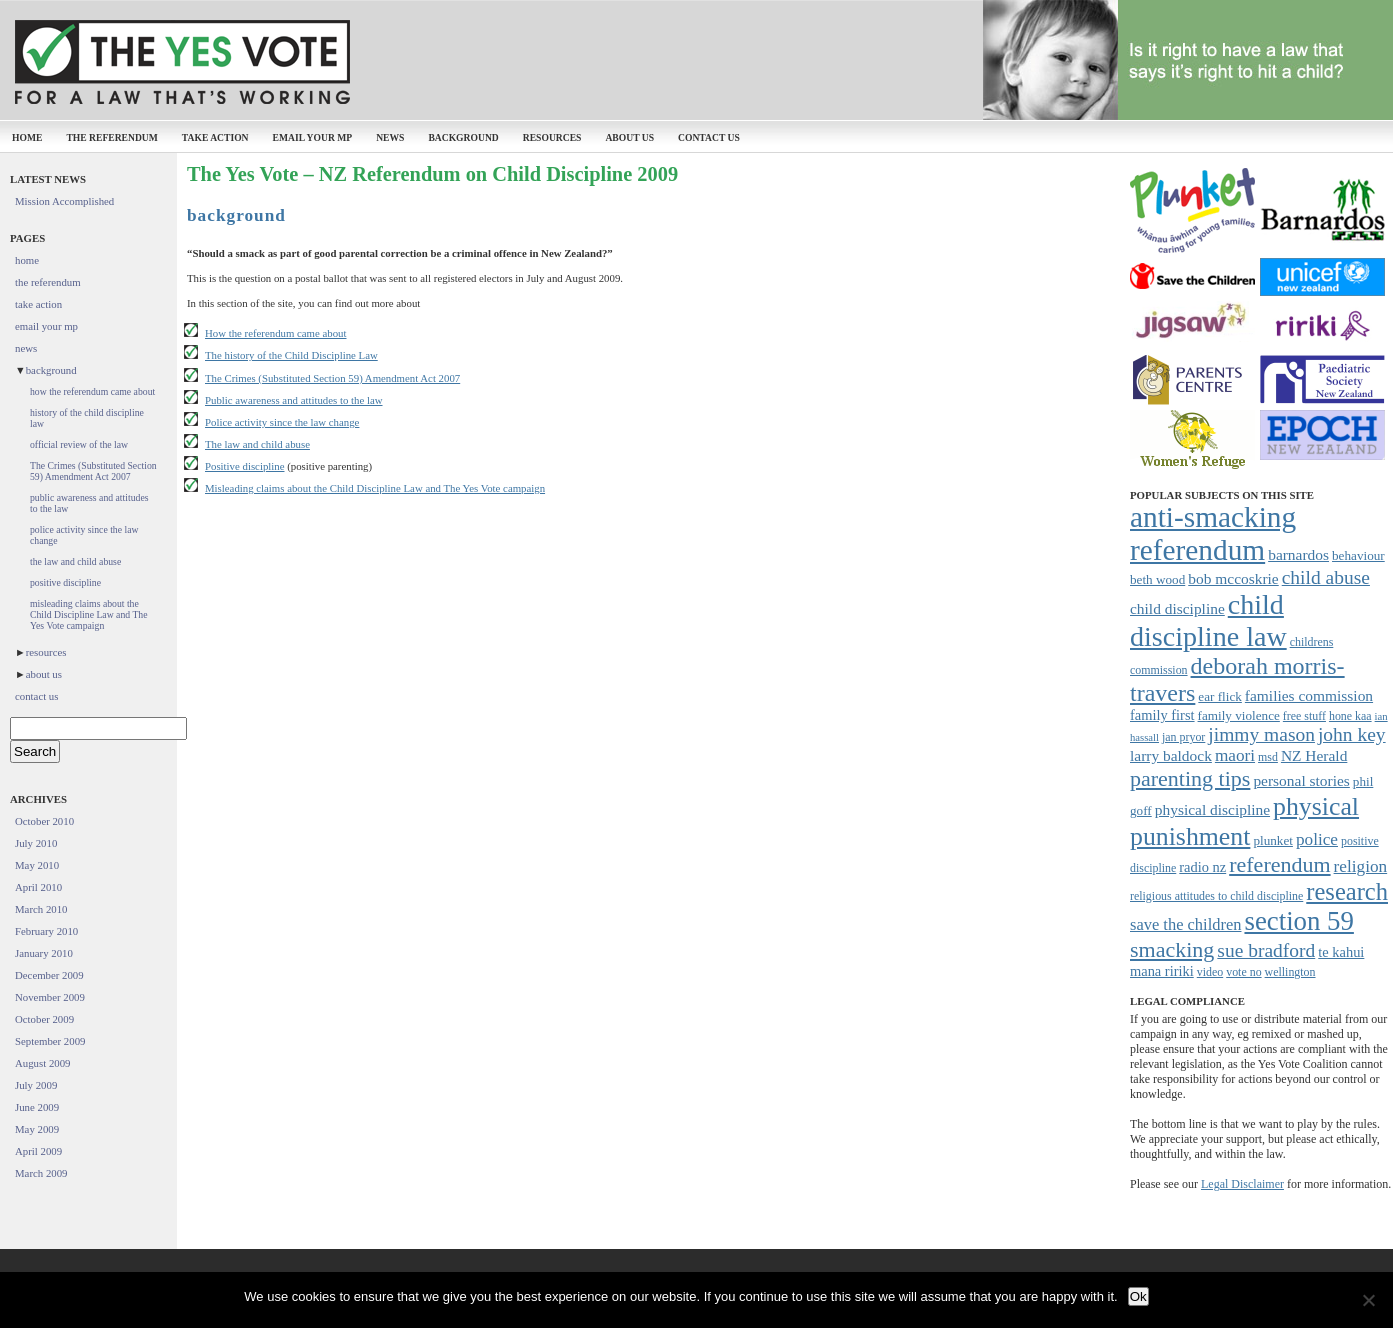  Describe the element at coordinates (1210, 972) in the screenshot. I see `video [video (7 items)]` at that location.